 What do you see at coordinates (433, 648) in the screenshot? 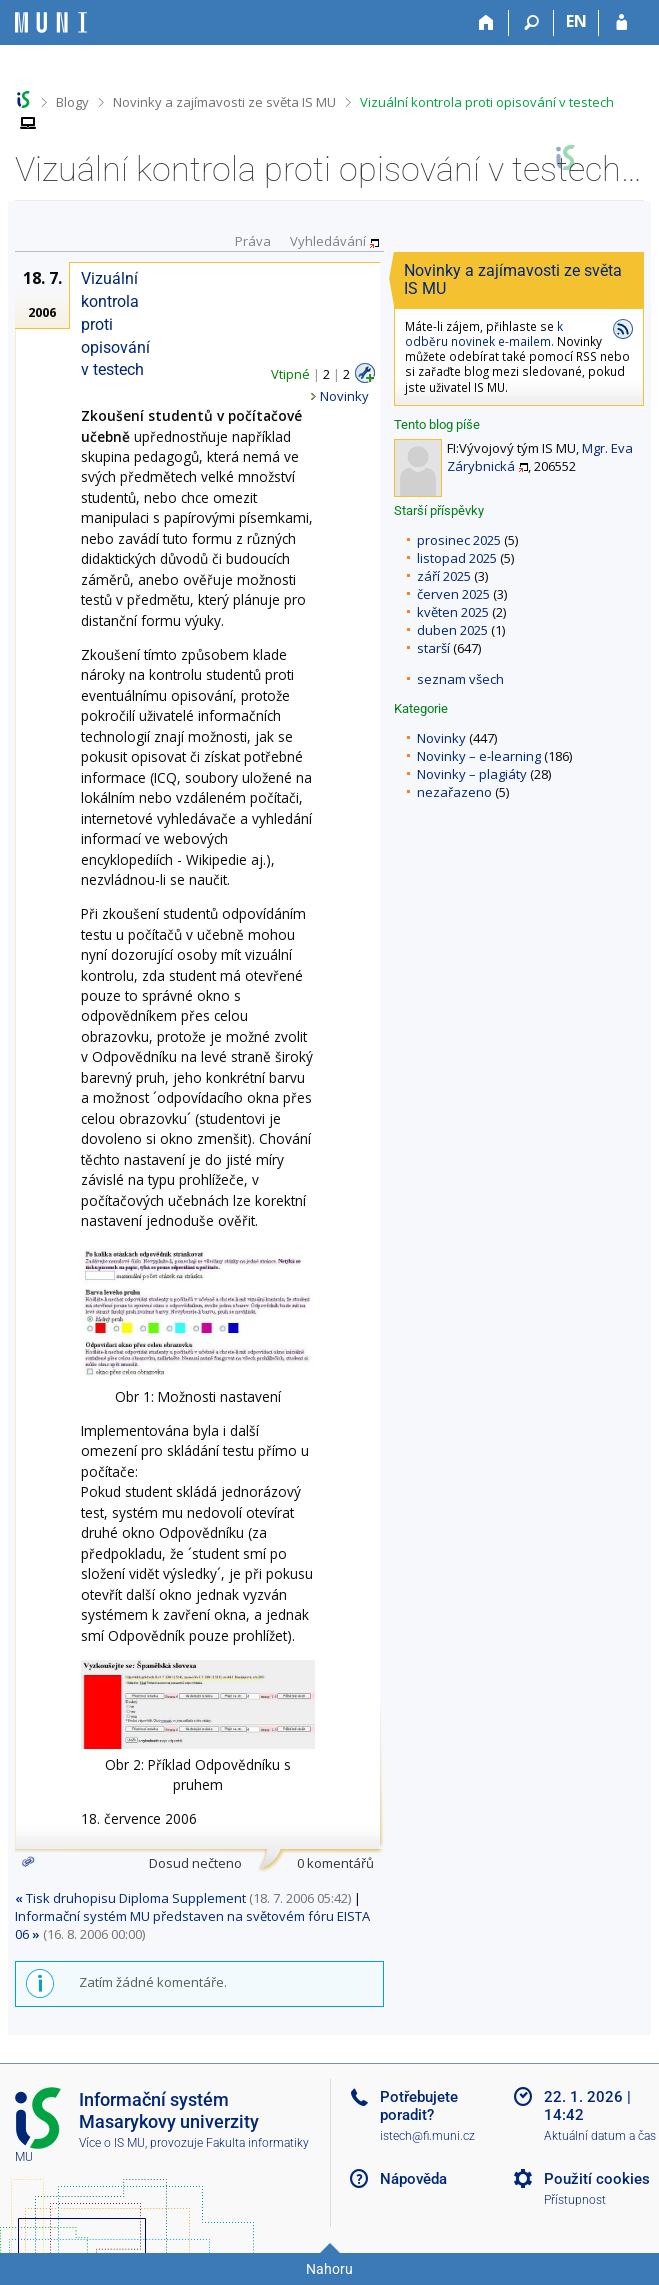
I see `starší` at bounding box center [433, 648].